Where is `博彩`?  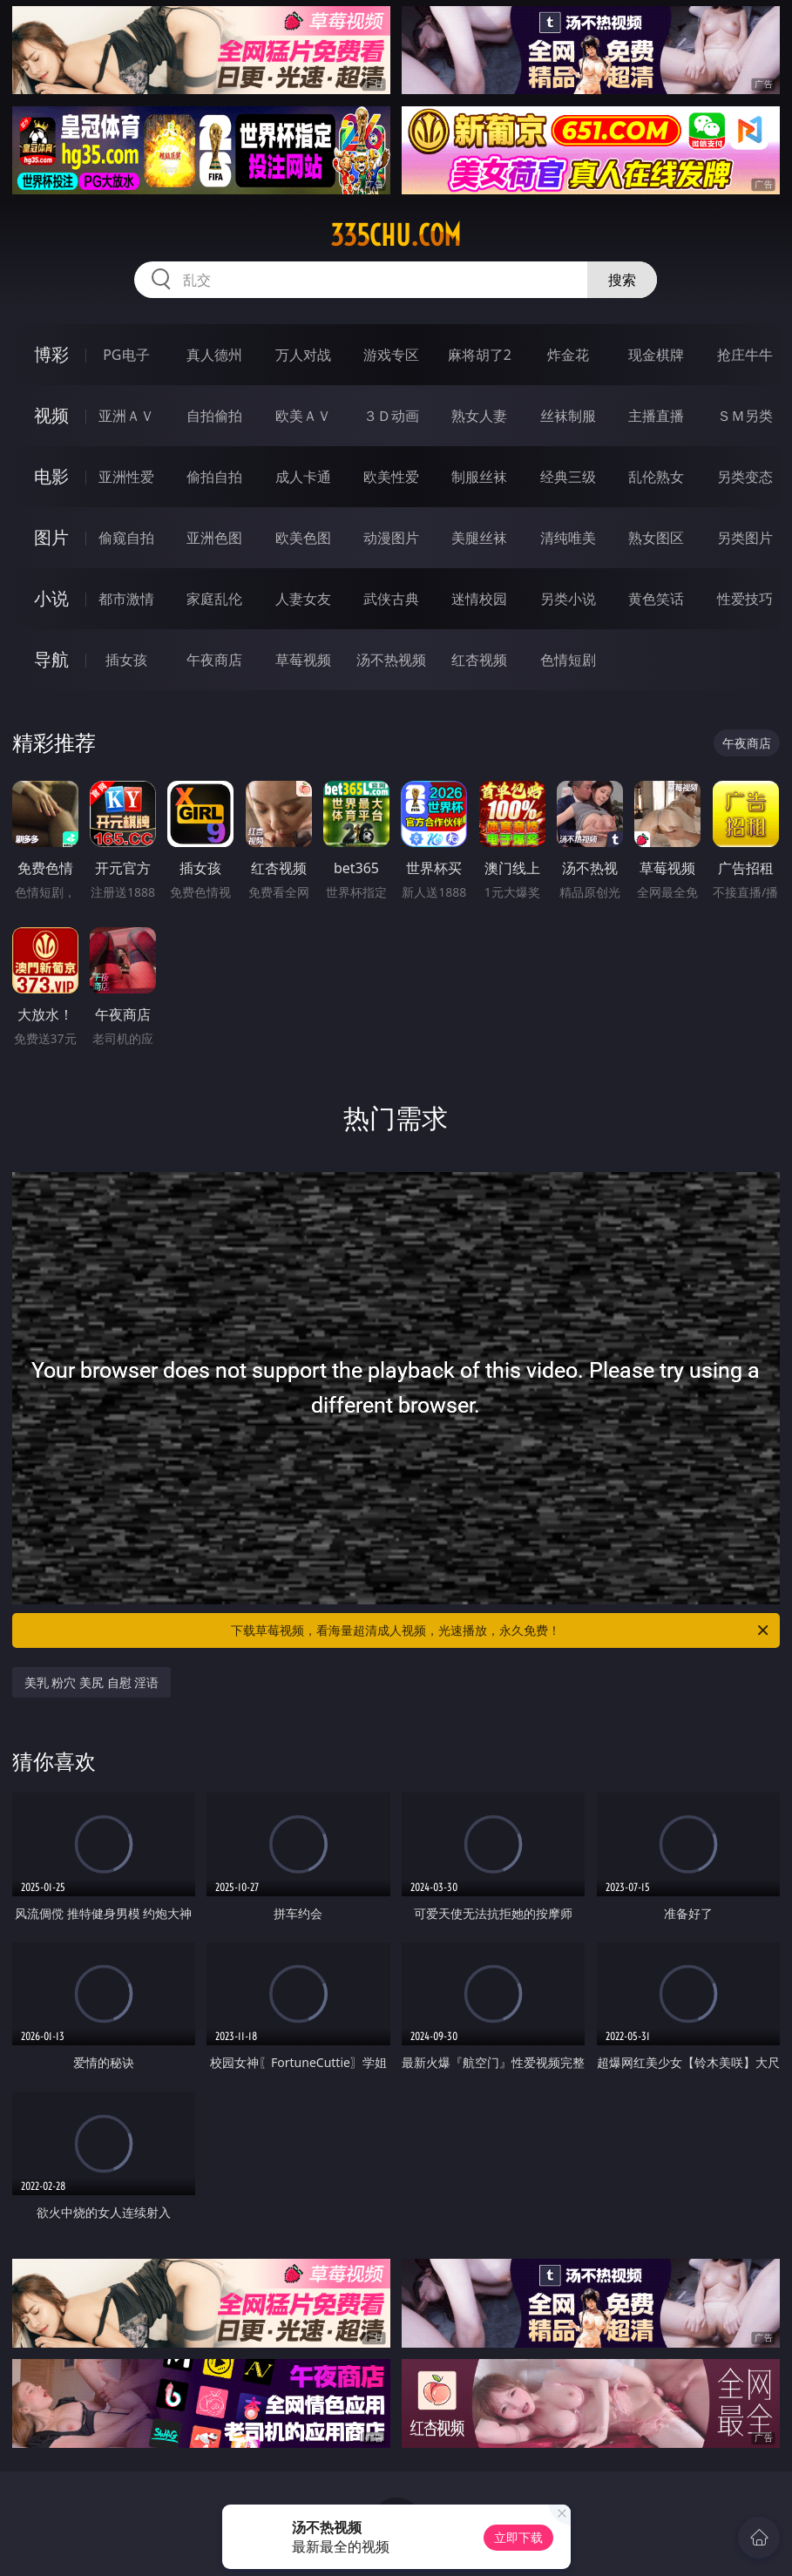
博彩 is located at coordinates (51, 354).